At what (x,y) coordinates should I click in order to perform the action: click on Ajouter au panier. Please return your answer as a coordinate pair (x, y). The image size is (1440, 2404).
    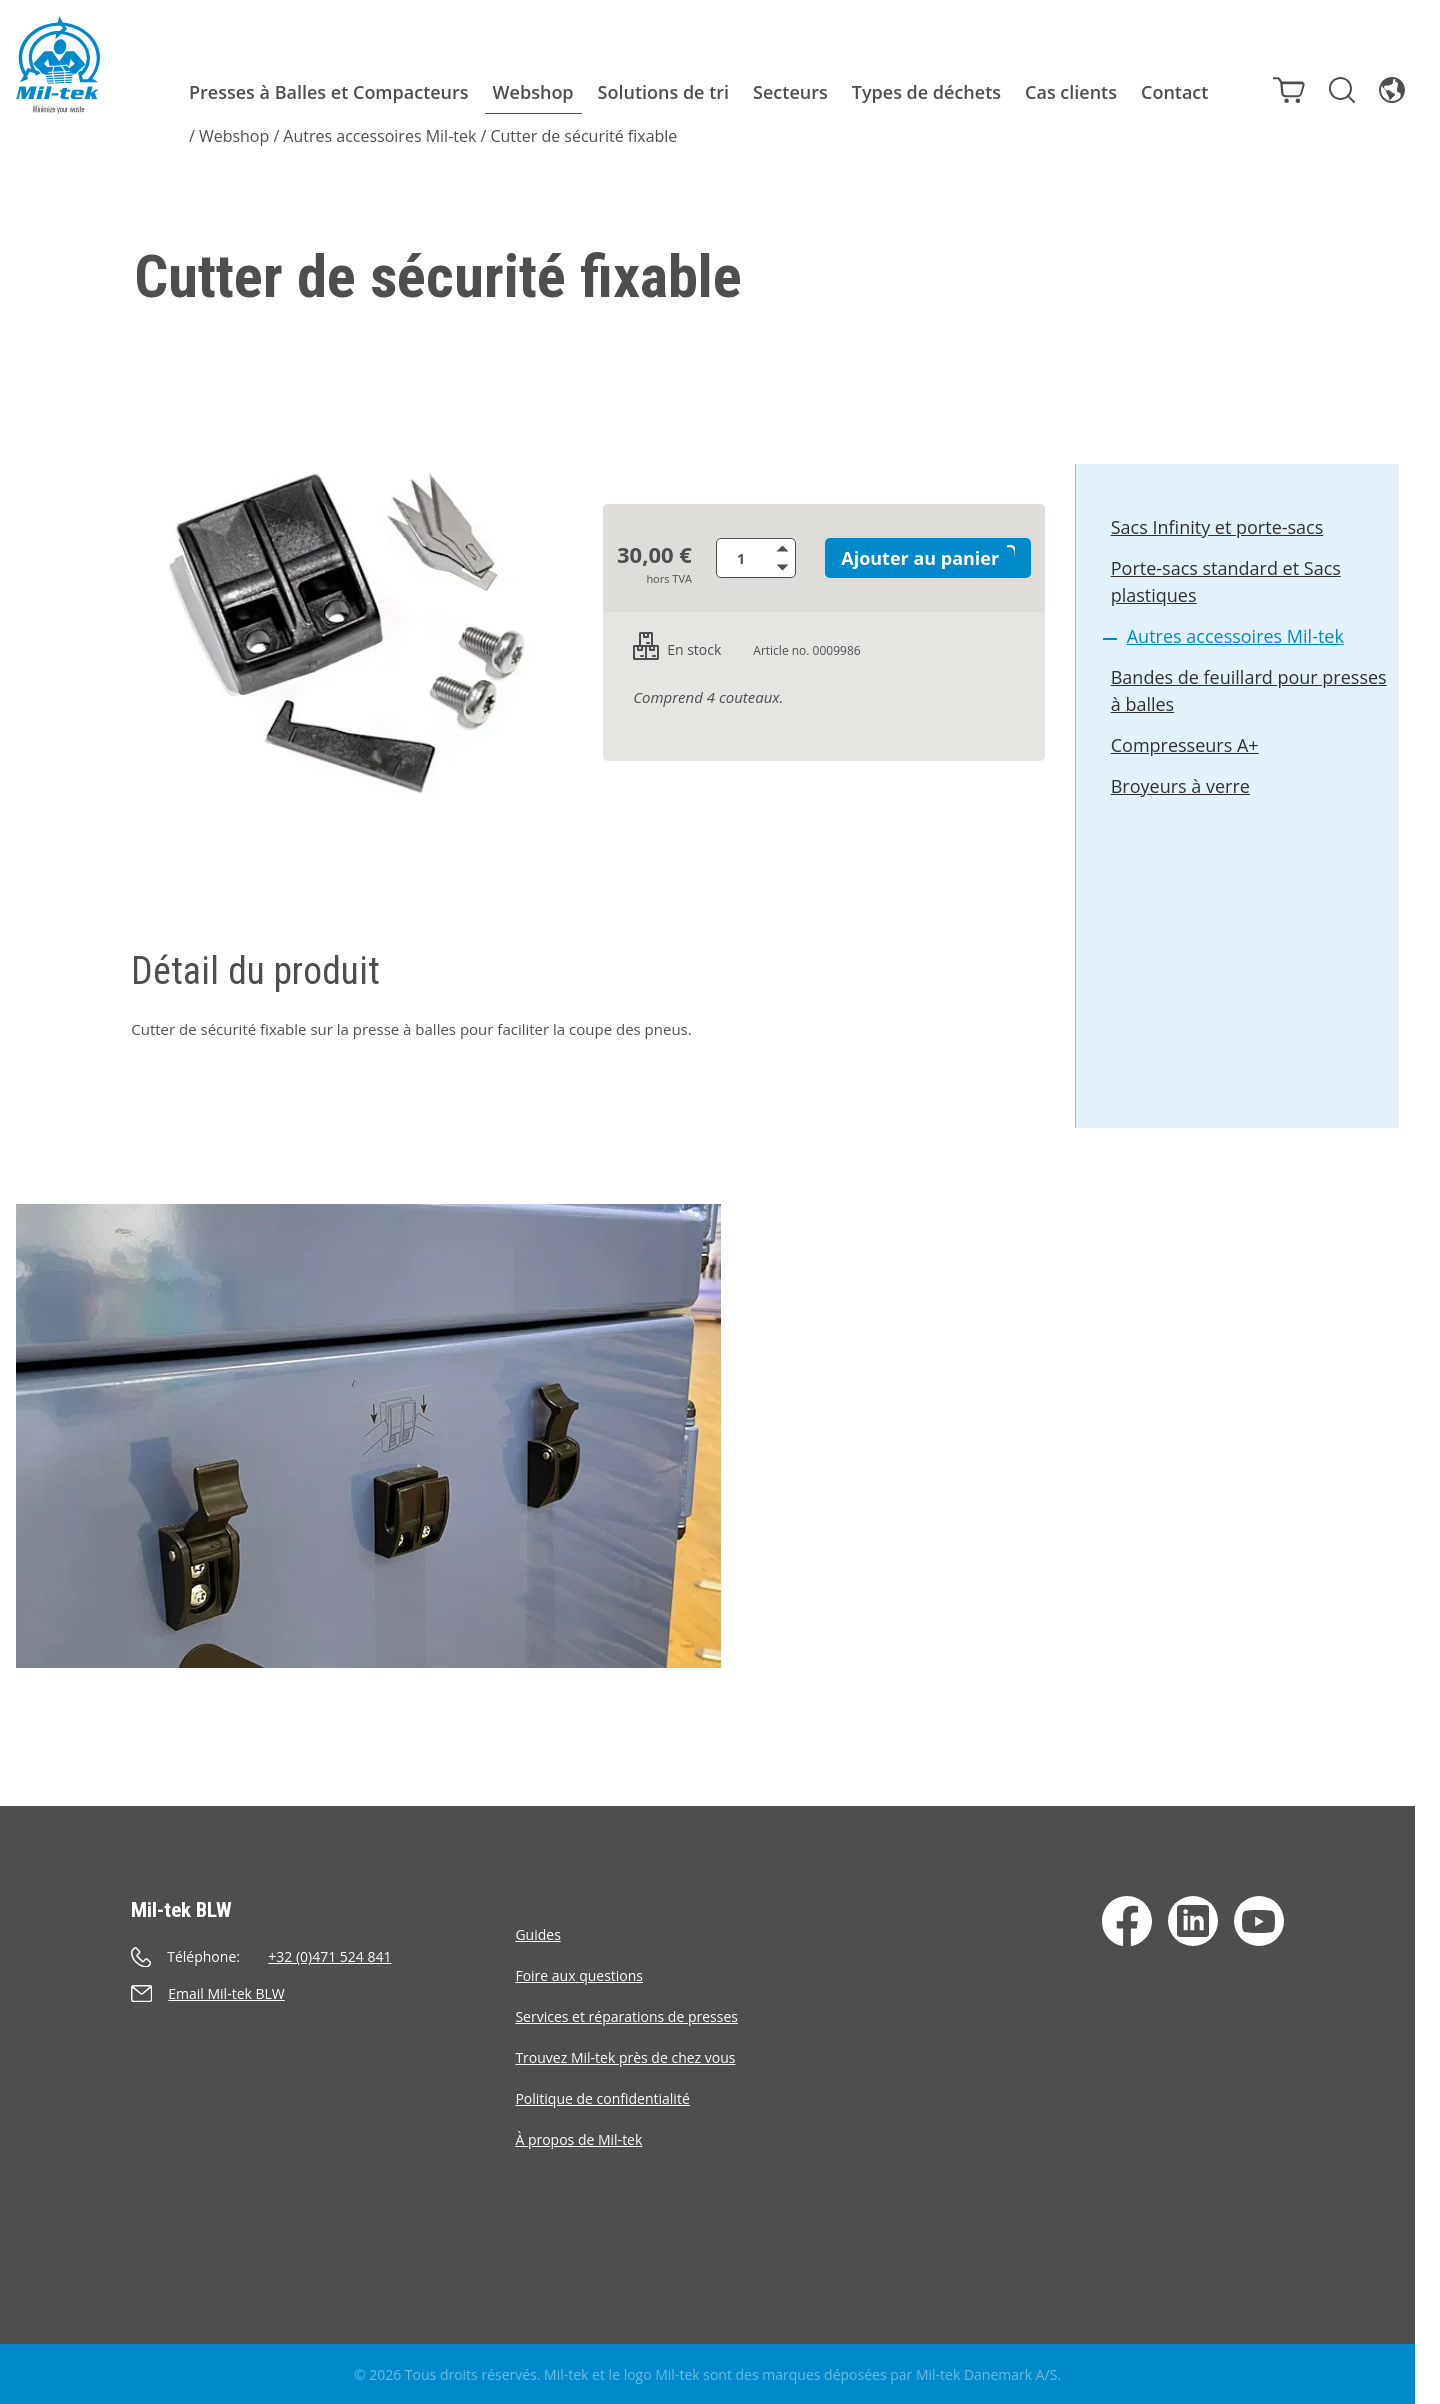
    Looking at the image, I should click on (926, 558).